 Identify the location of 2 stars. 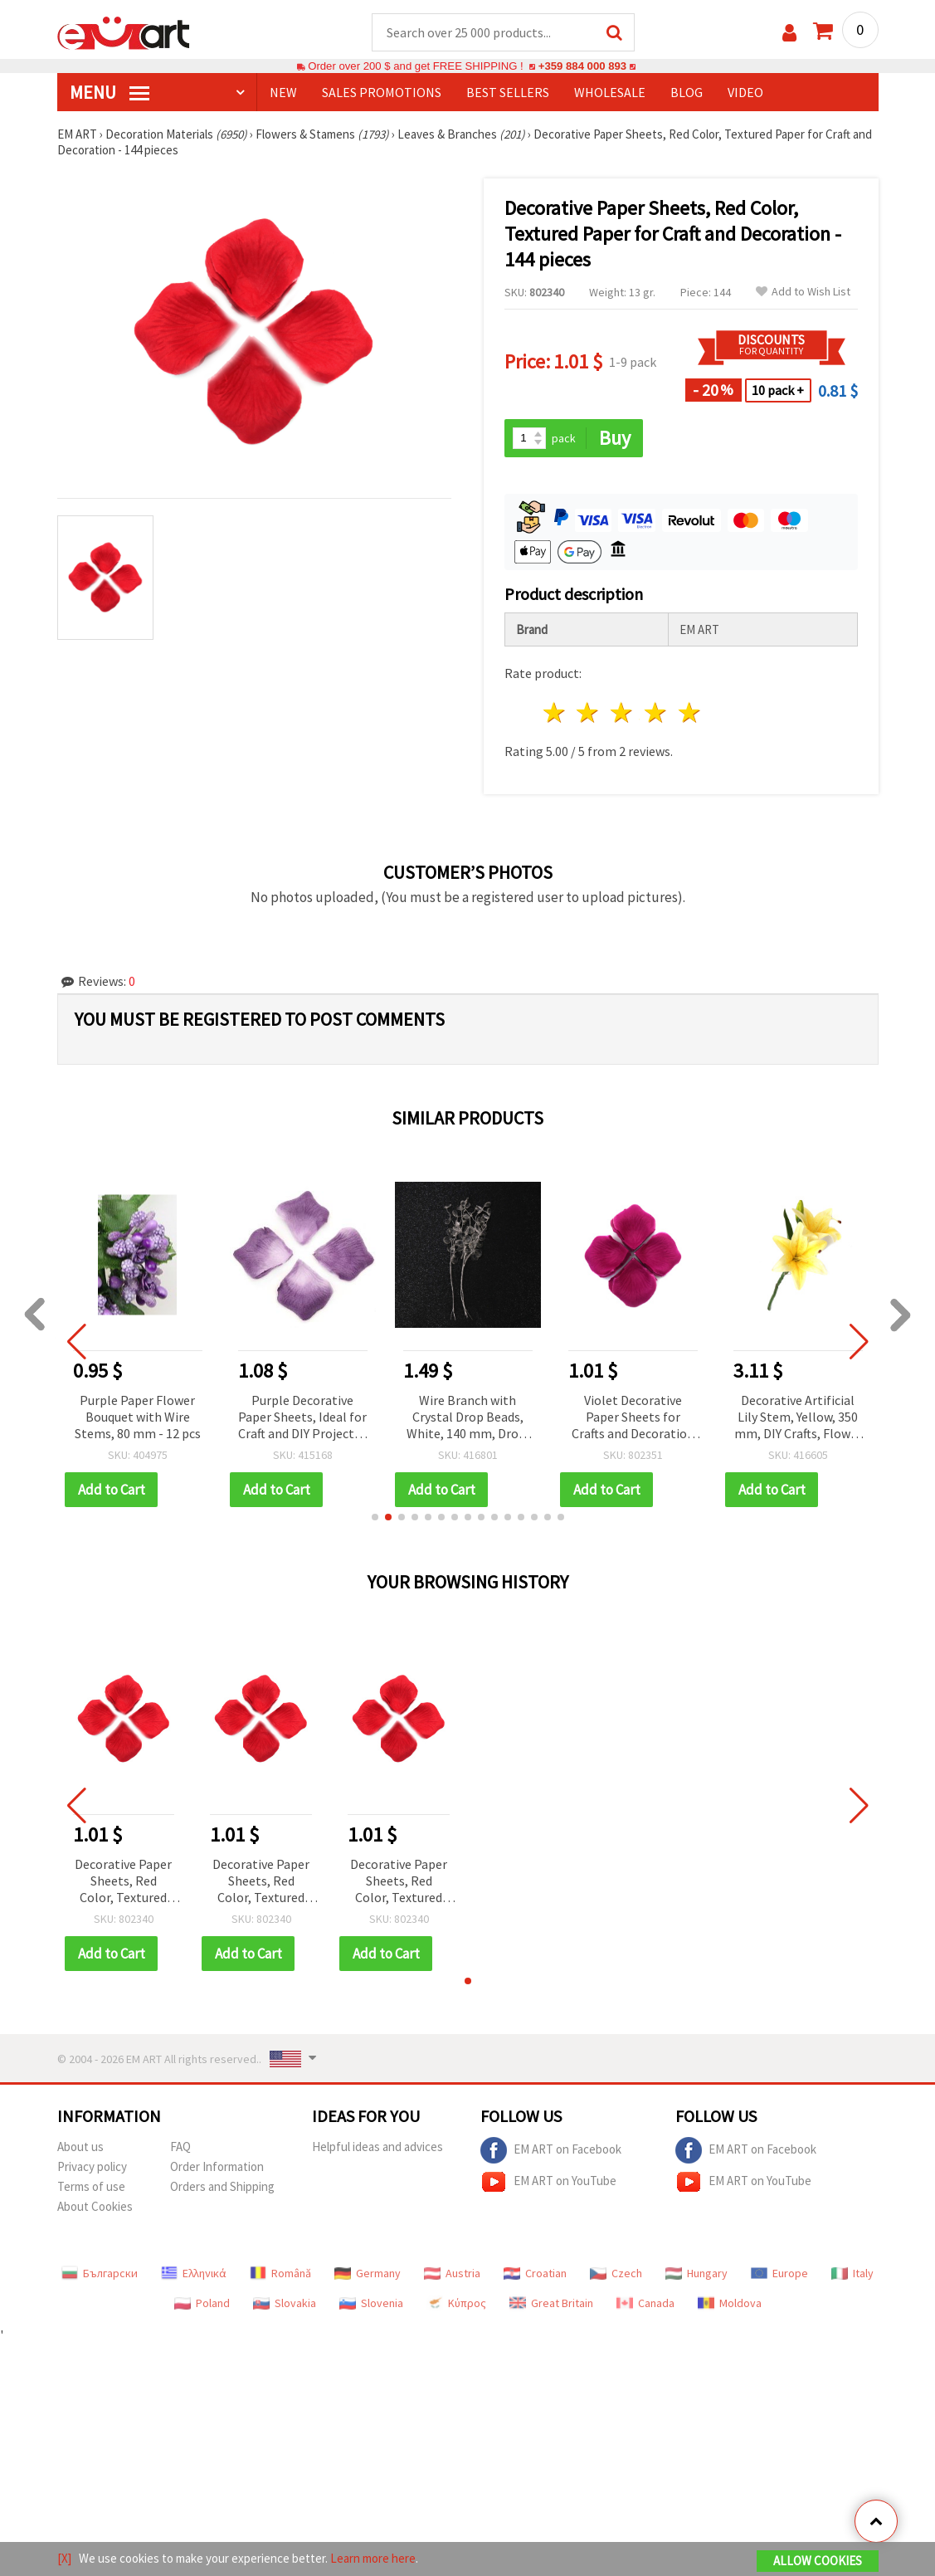
(589, 712).